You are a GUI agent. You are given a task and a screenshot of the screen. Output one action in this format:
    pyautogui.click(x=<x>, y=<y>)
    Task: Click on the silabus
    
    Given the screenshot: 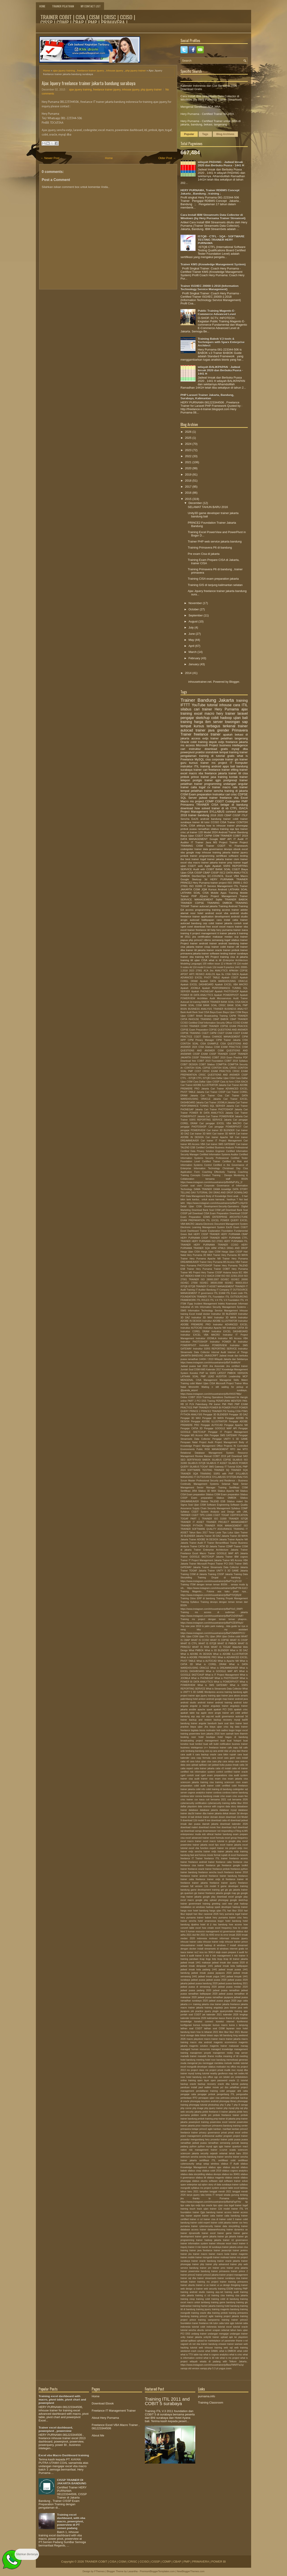 What is the action you would take?
    pyautogui.click(x=185, y=709)
    